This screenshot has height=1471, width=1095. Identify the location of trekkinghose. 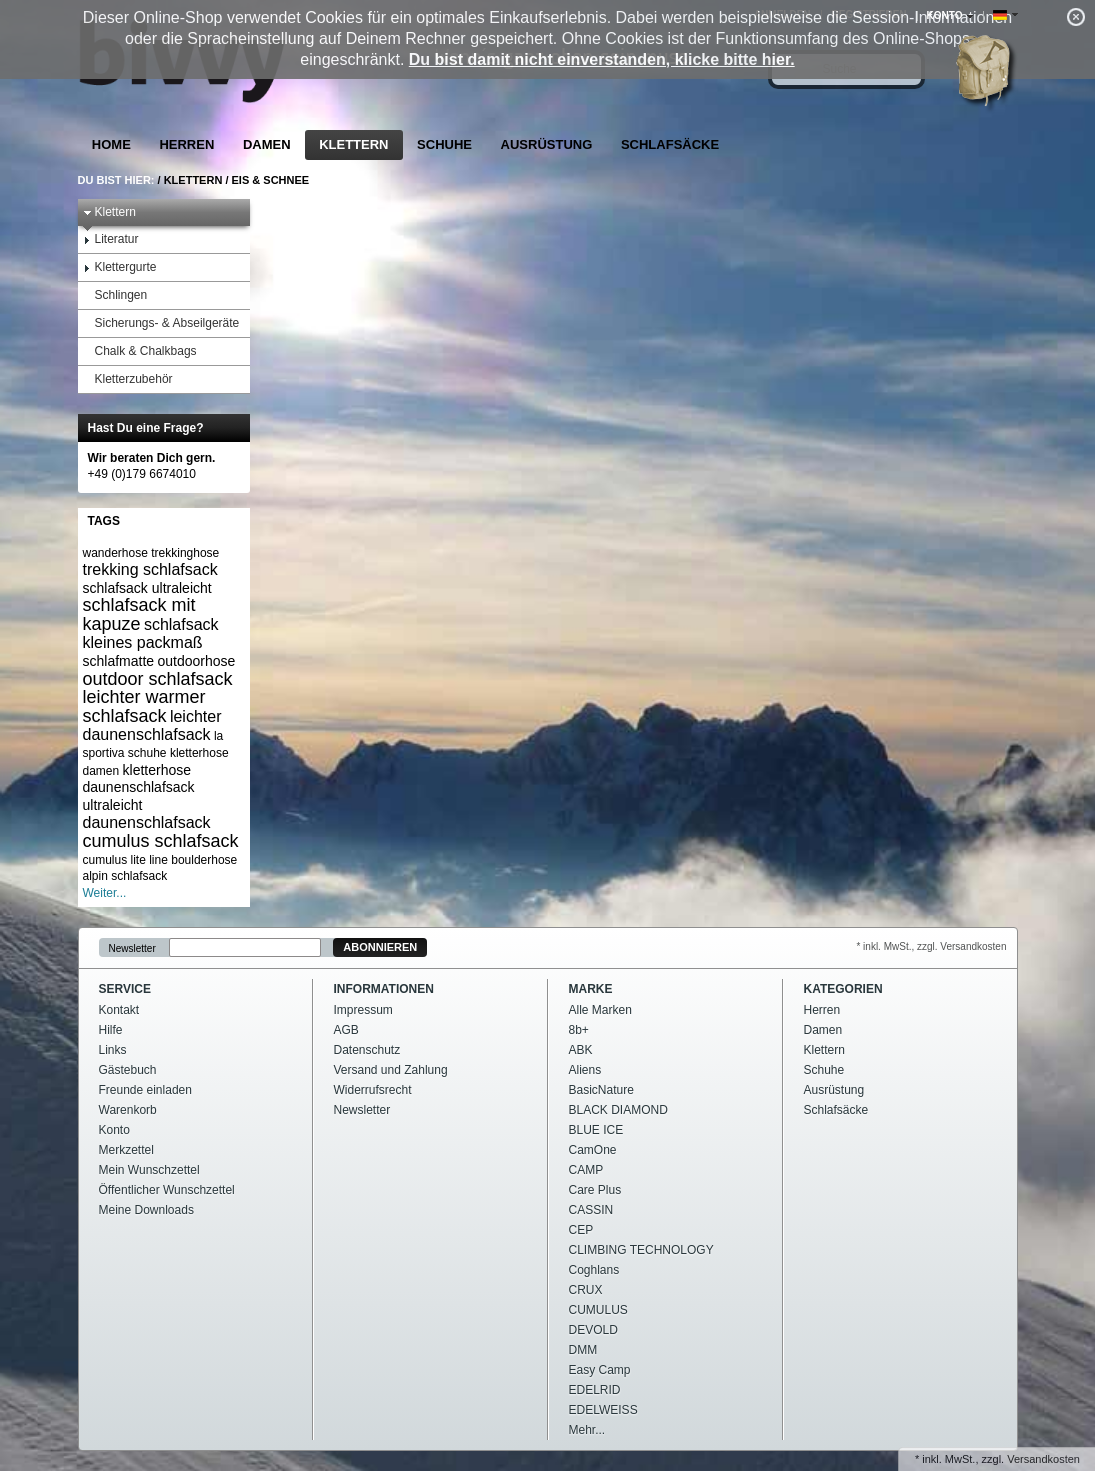
(185, 553).